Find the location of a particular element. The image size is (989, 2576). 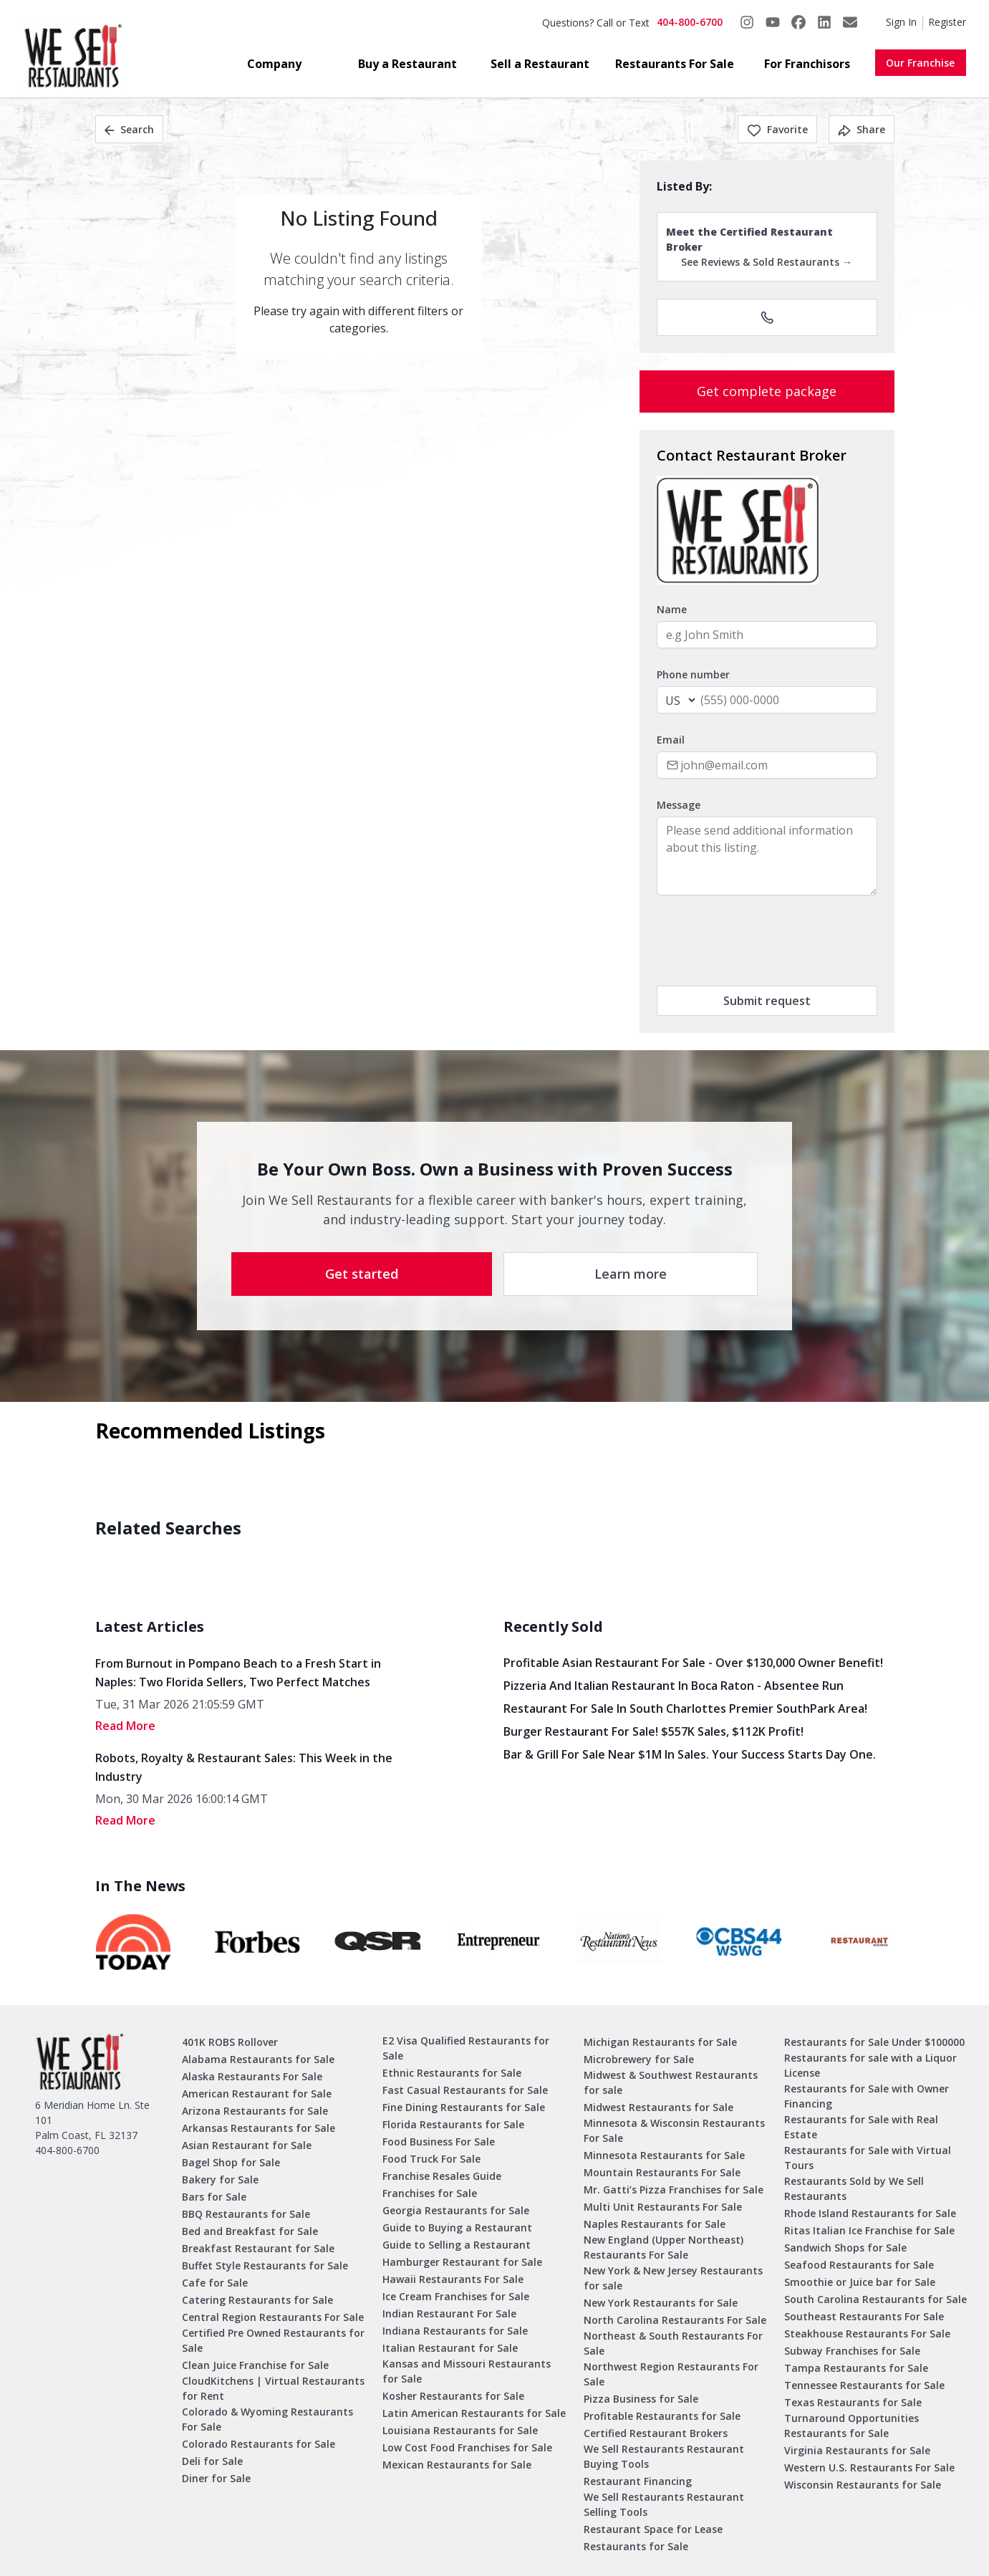

Italian Restaurant for Sale is located at coordinates (450, 2348).